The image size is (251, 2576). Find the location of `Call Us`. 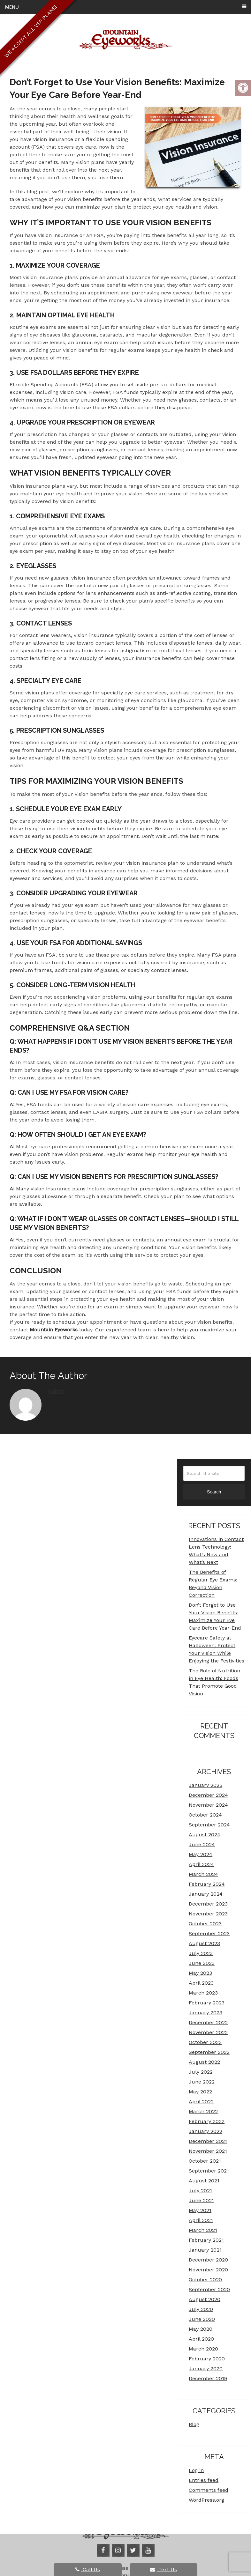

Call Us is located at coordinates (87, 2569).